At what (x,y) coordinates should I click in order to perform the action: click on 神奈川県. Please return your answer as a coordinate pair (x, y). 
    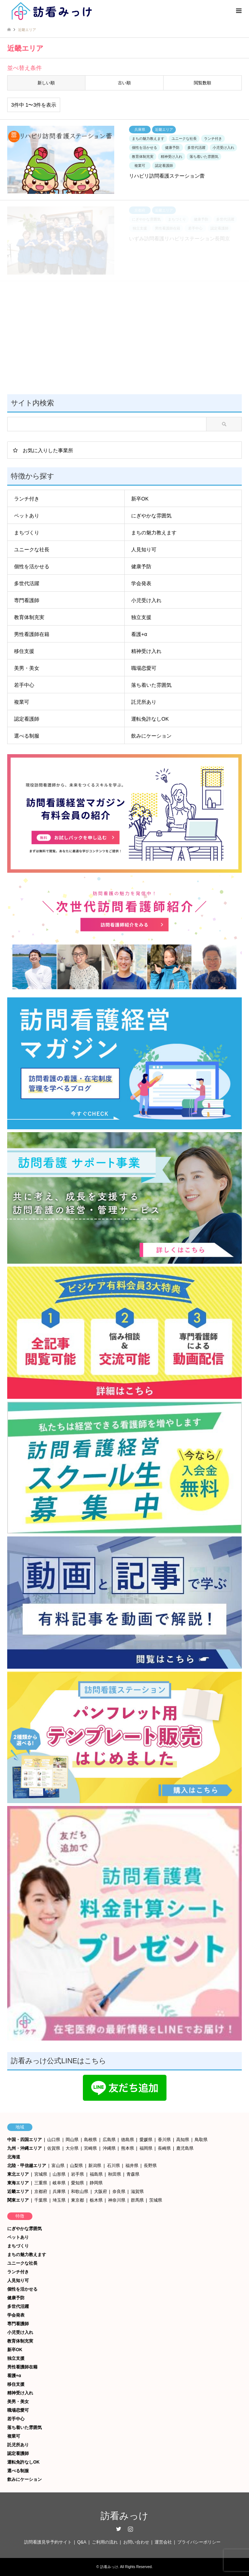
    Looking at the image, I should click on (116, 2200).